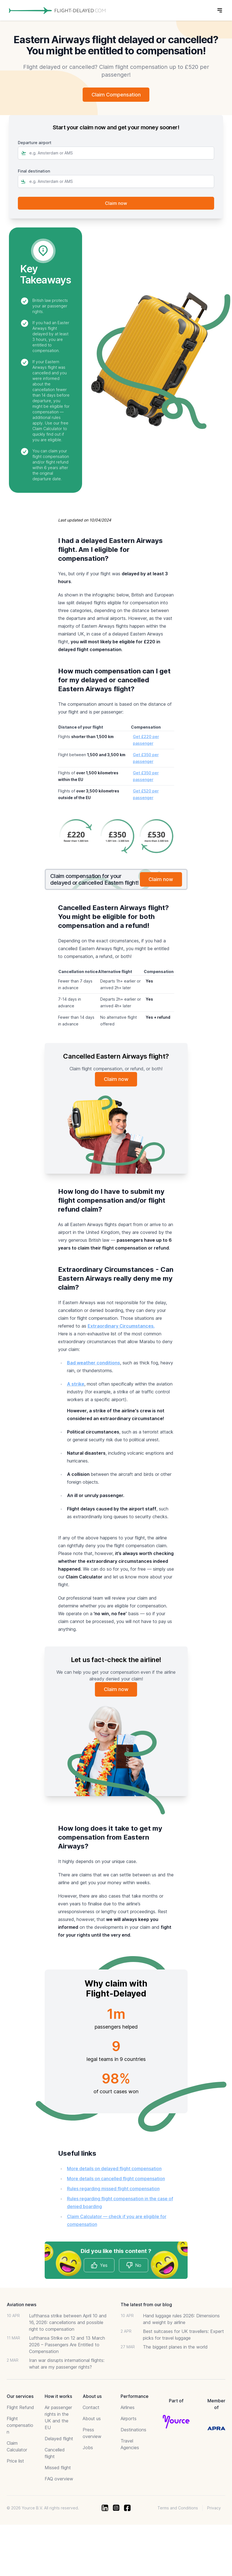  What do you see at coordinates (116, 2178) in the screenshot?
I see `More details on cancelled flight compensation` at bounding box center [116, 2178].